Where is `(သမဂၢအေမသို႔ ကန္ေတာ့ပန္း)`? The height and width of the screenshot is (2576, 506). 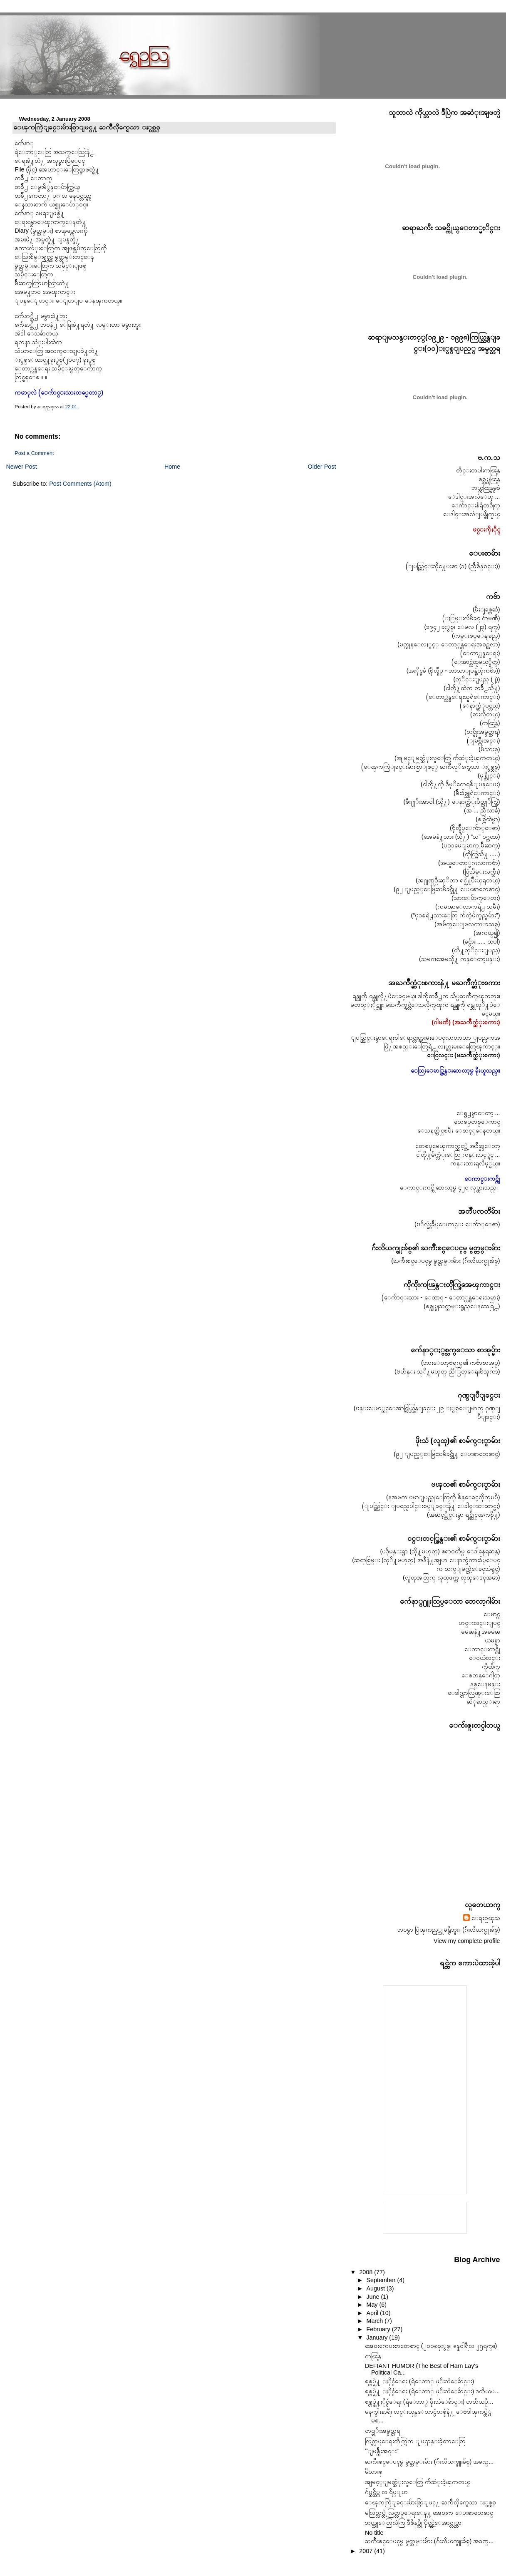 (သမဂၢအေမသို႔ ကန္ေတာ့ပန္း) is located at coordinates (459, 959).